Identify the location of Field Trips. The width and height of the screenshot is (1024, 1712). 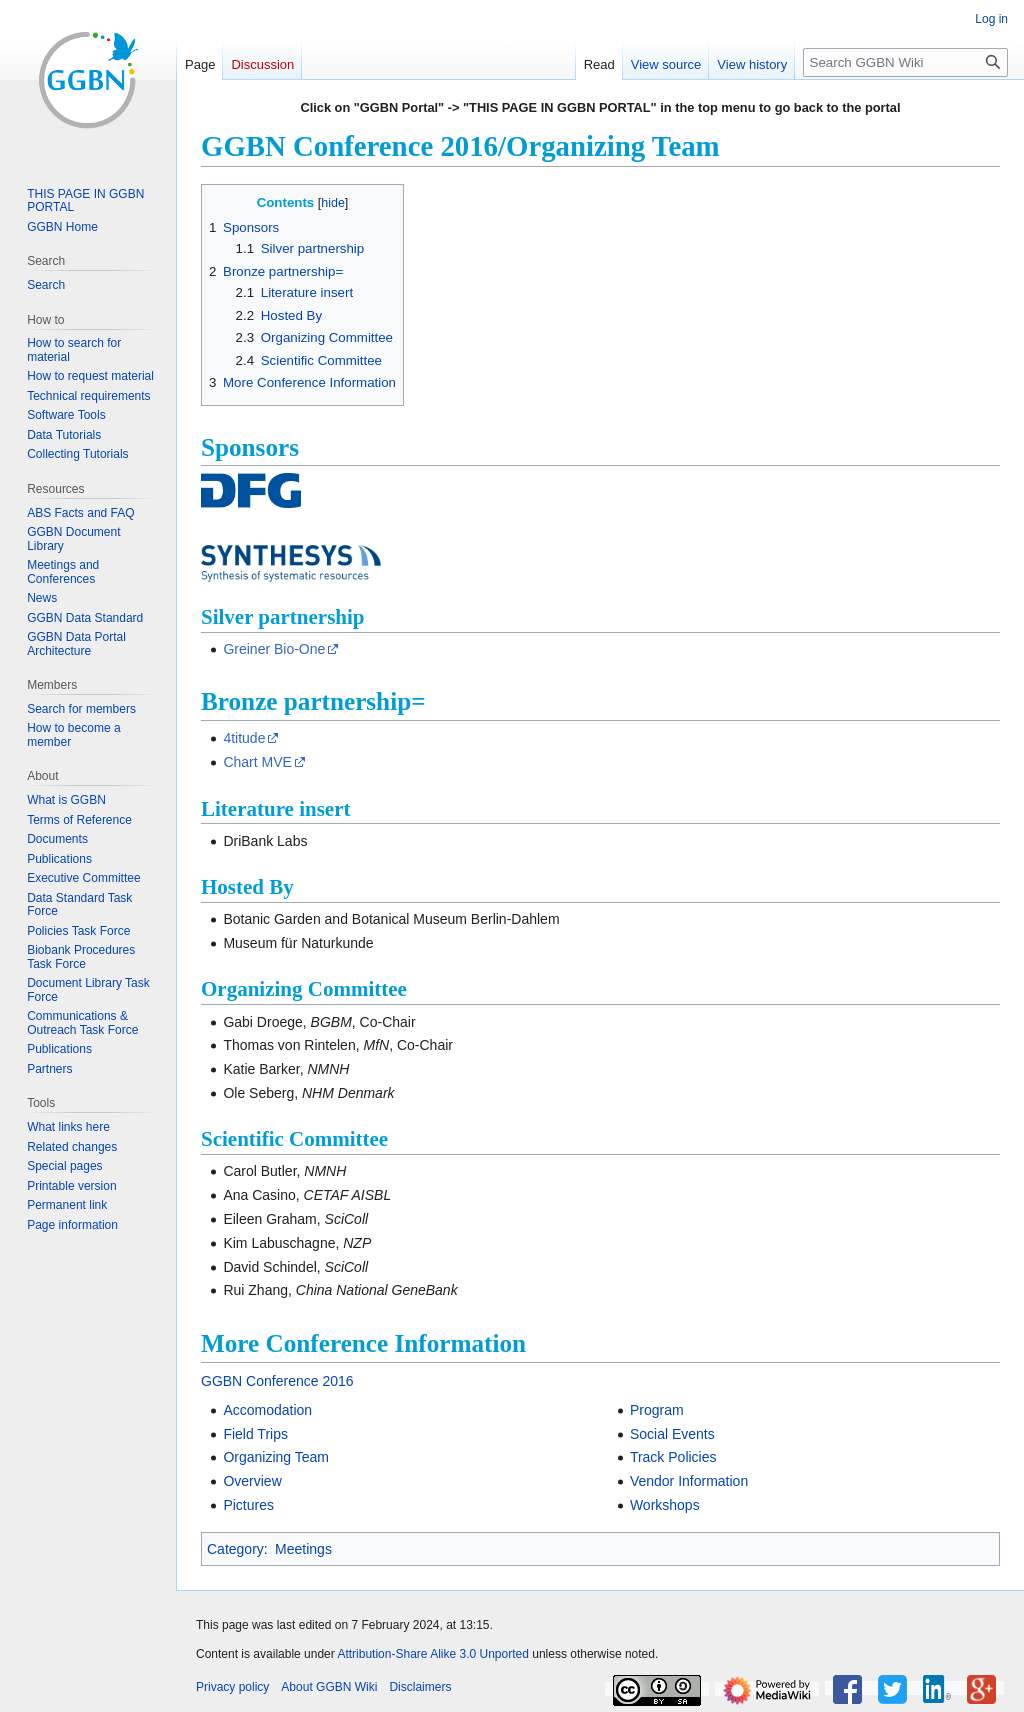
(255, 1434).